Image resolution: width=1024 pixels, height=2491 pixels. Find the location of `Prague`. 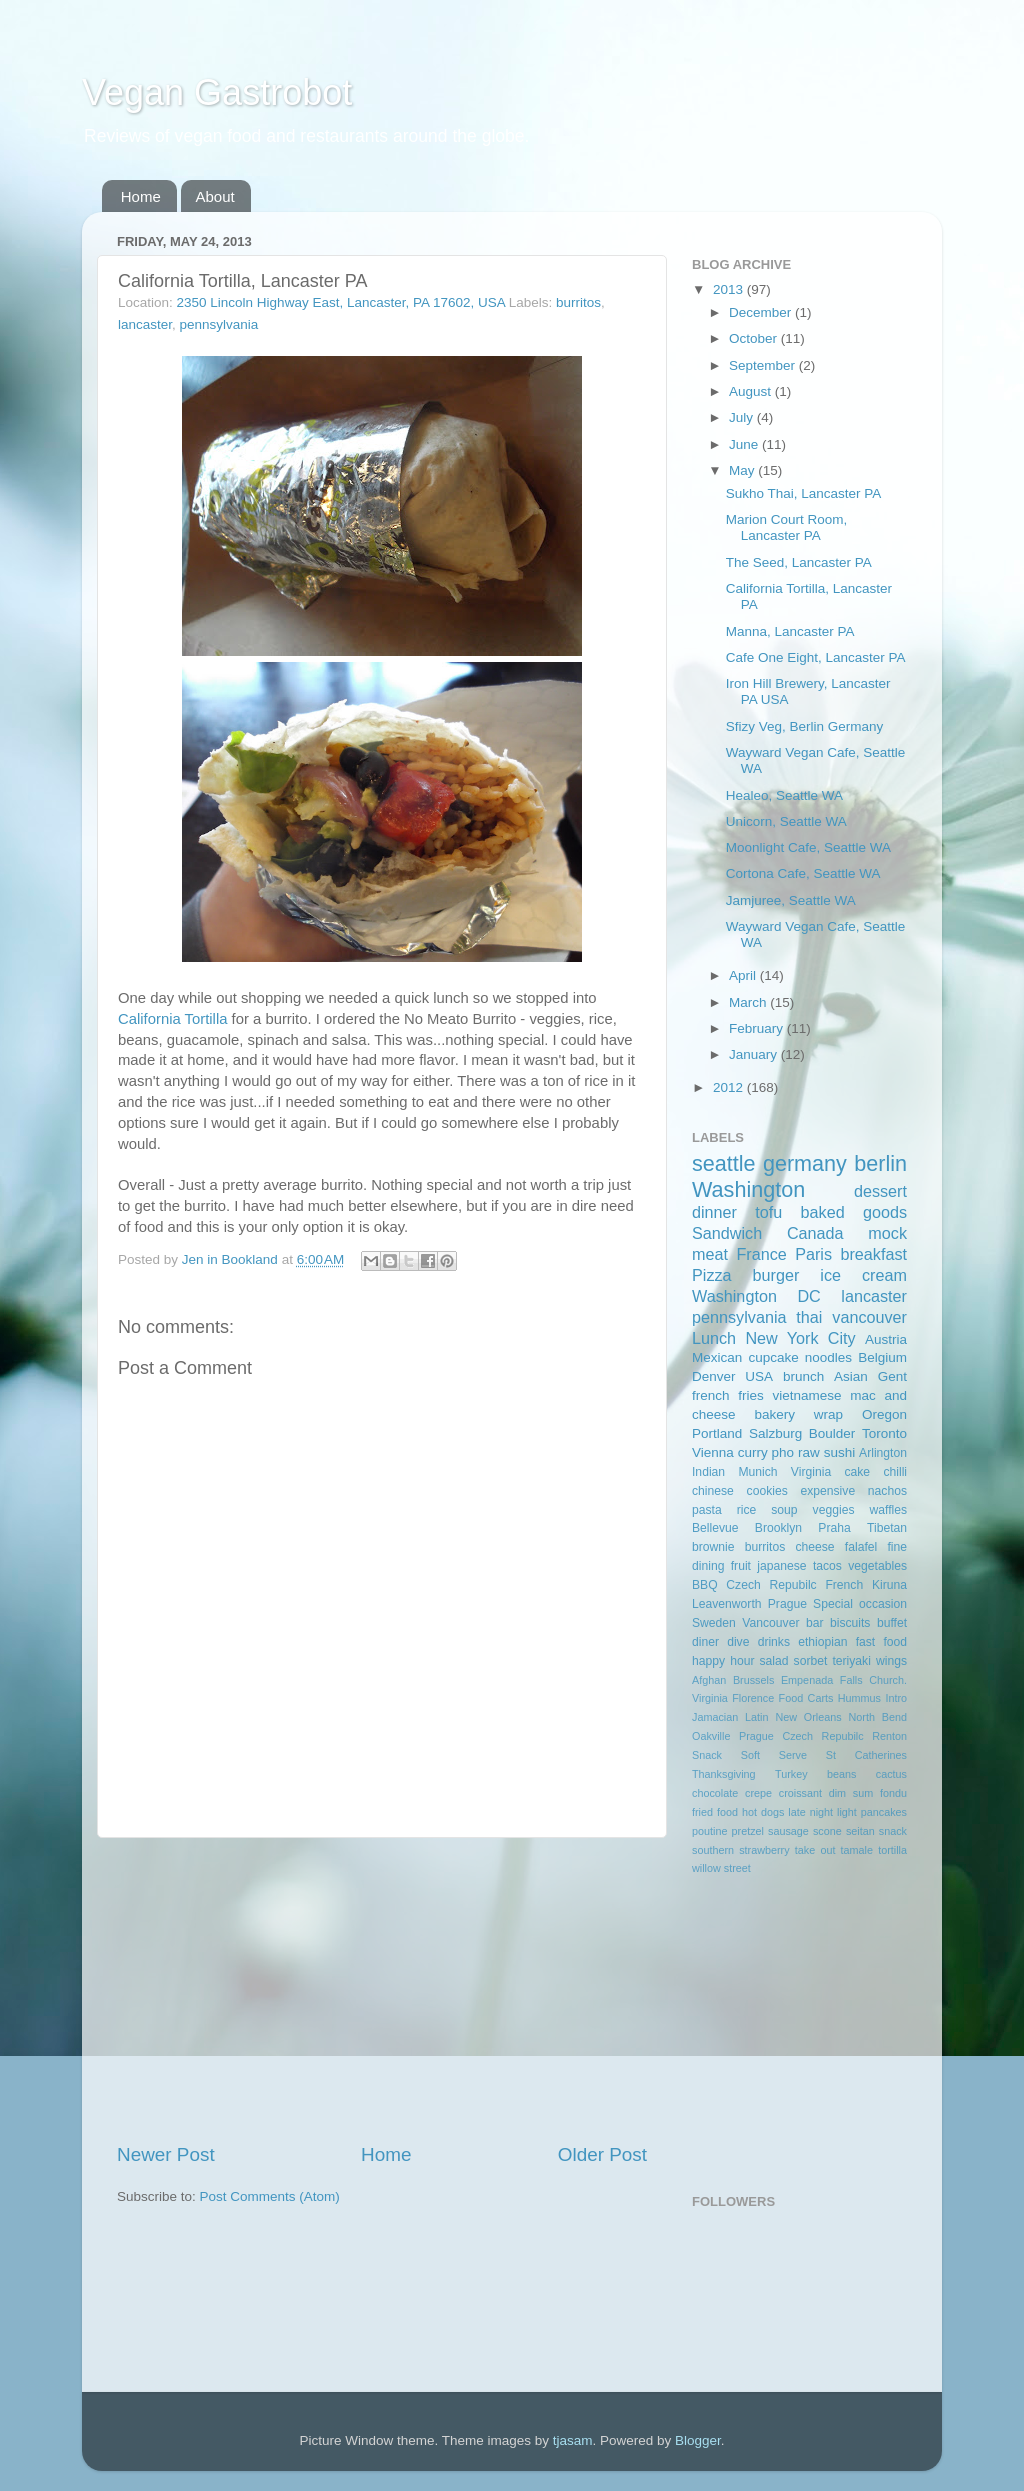

Prague is located at coordinates (787, 1604).